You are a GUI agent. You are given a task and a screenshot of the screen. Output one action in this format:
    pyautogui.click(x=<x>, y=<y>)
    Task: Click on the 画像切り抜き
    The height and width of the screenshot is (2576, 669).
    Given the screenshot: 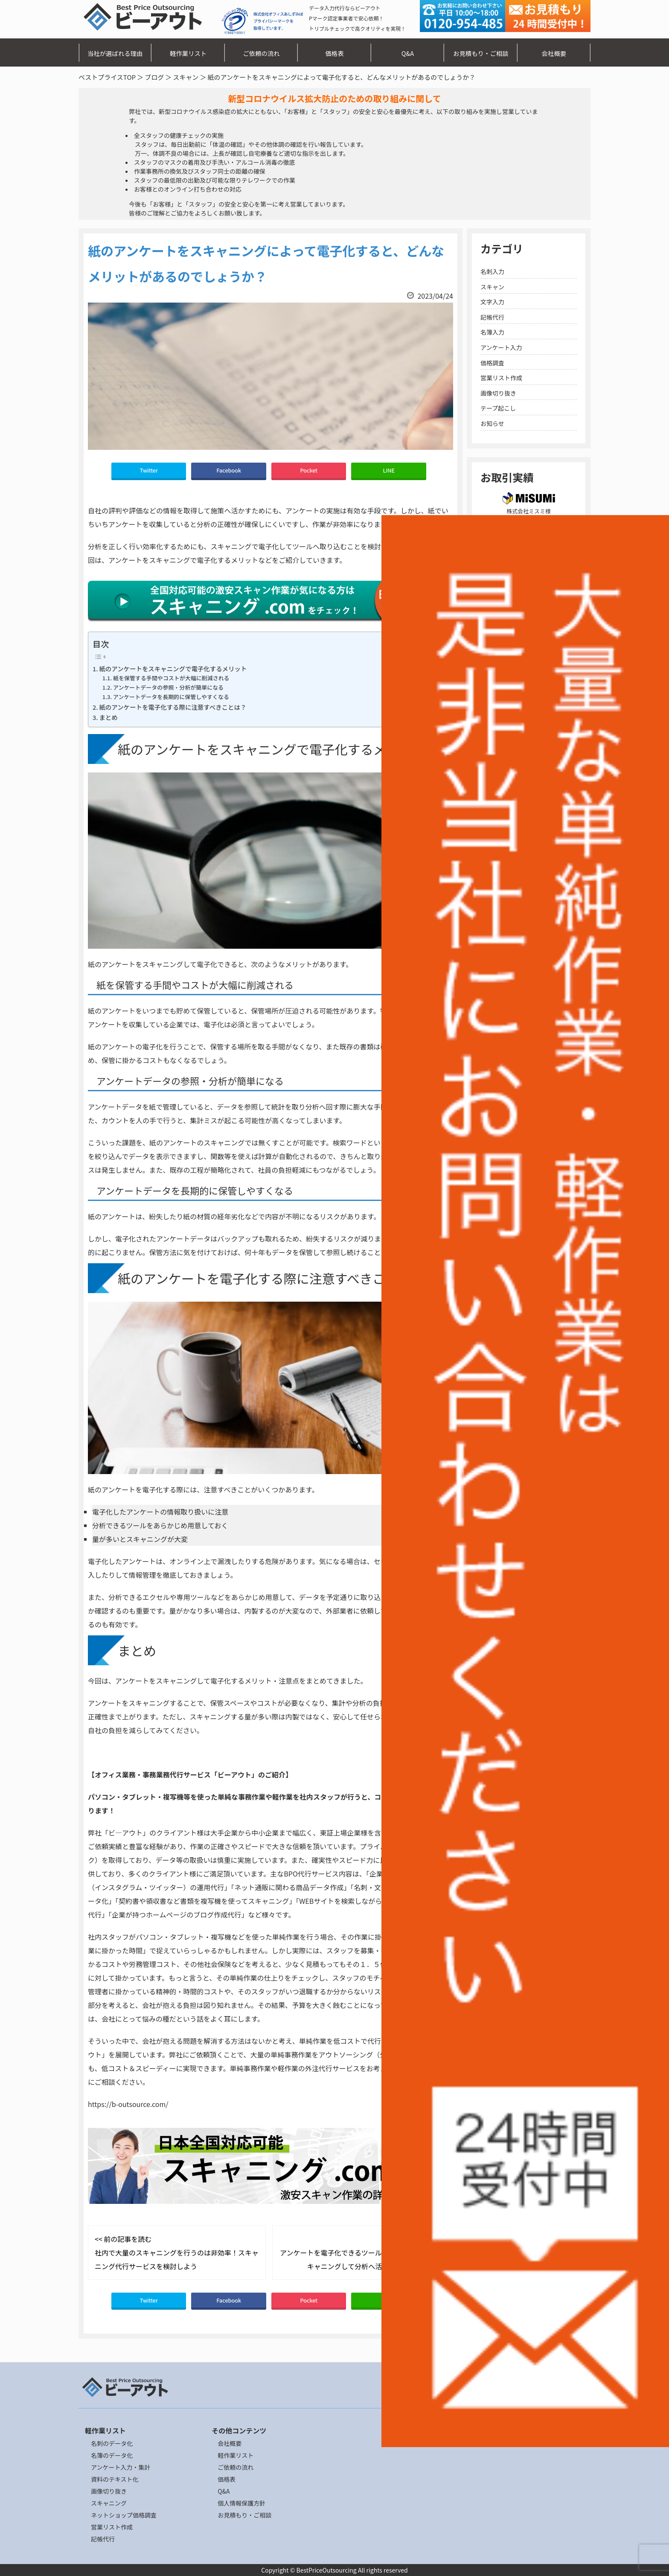 What is the action you would take?
    pyautogui.click(x=498, y=393)
    